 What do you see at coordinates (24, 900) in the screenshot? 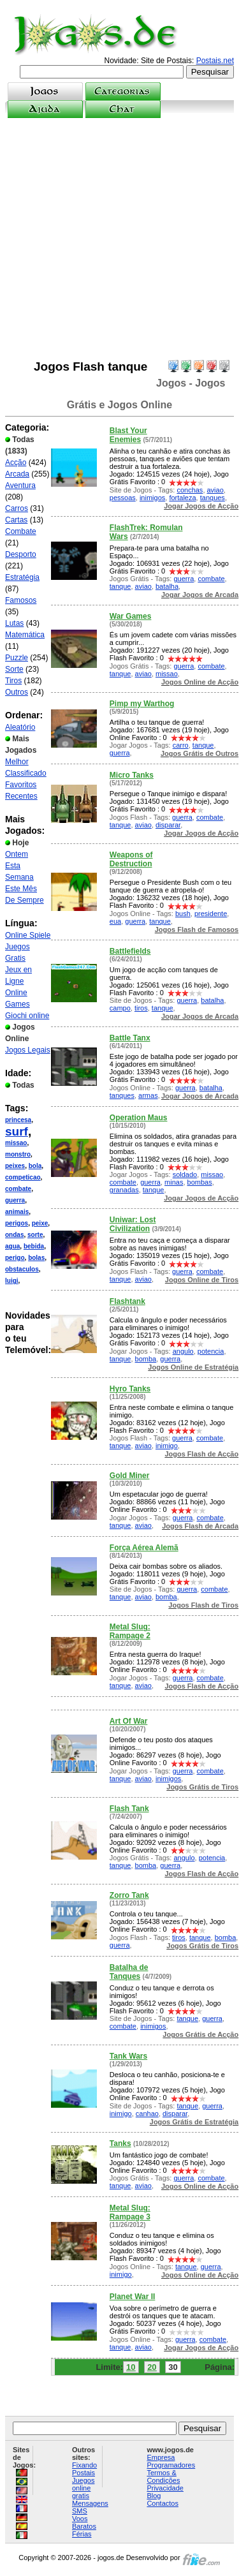
I see `De Sempre` at bounding box center [24, 900].